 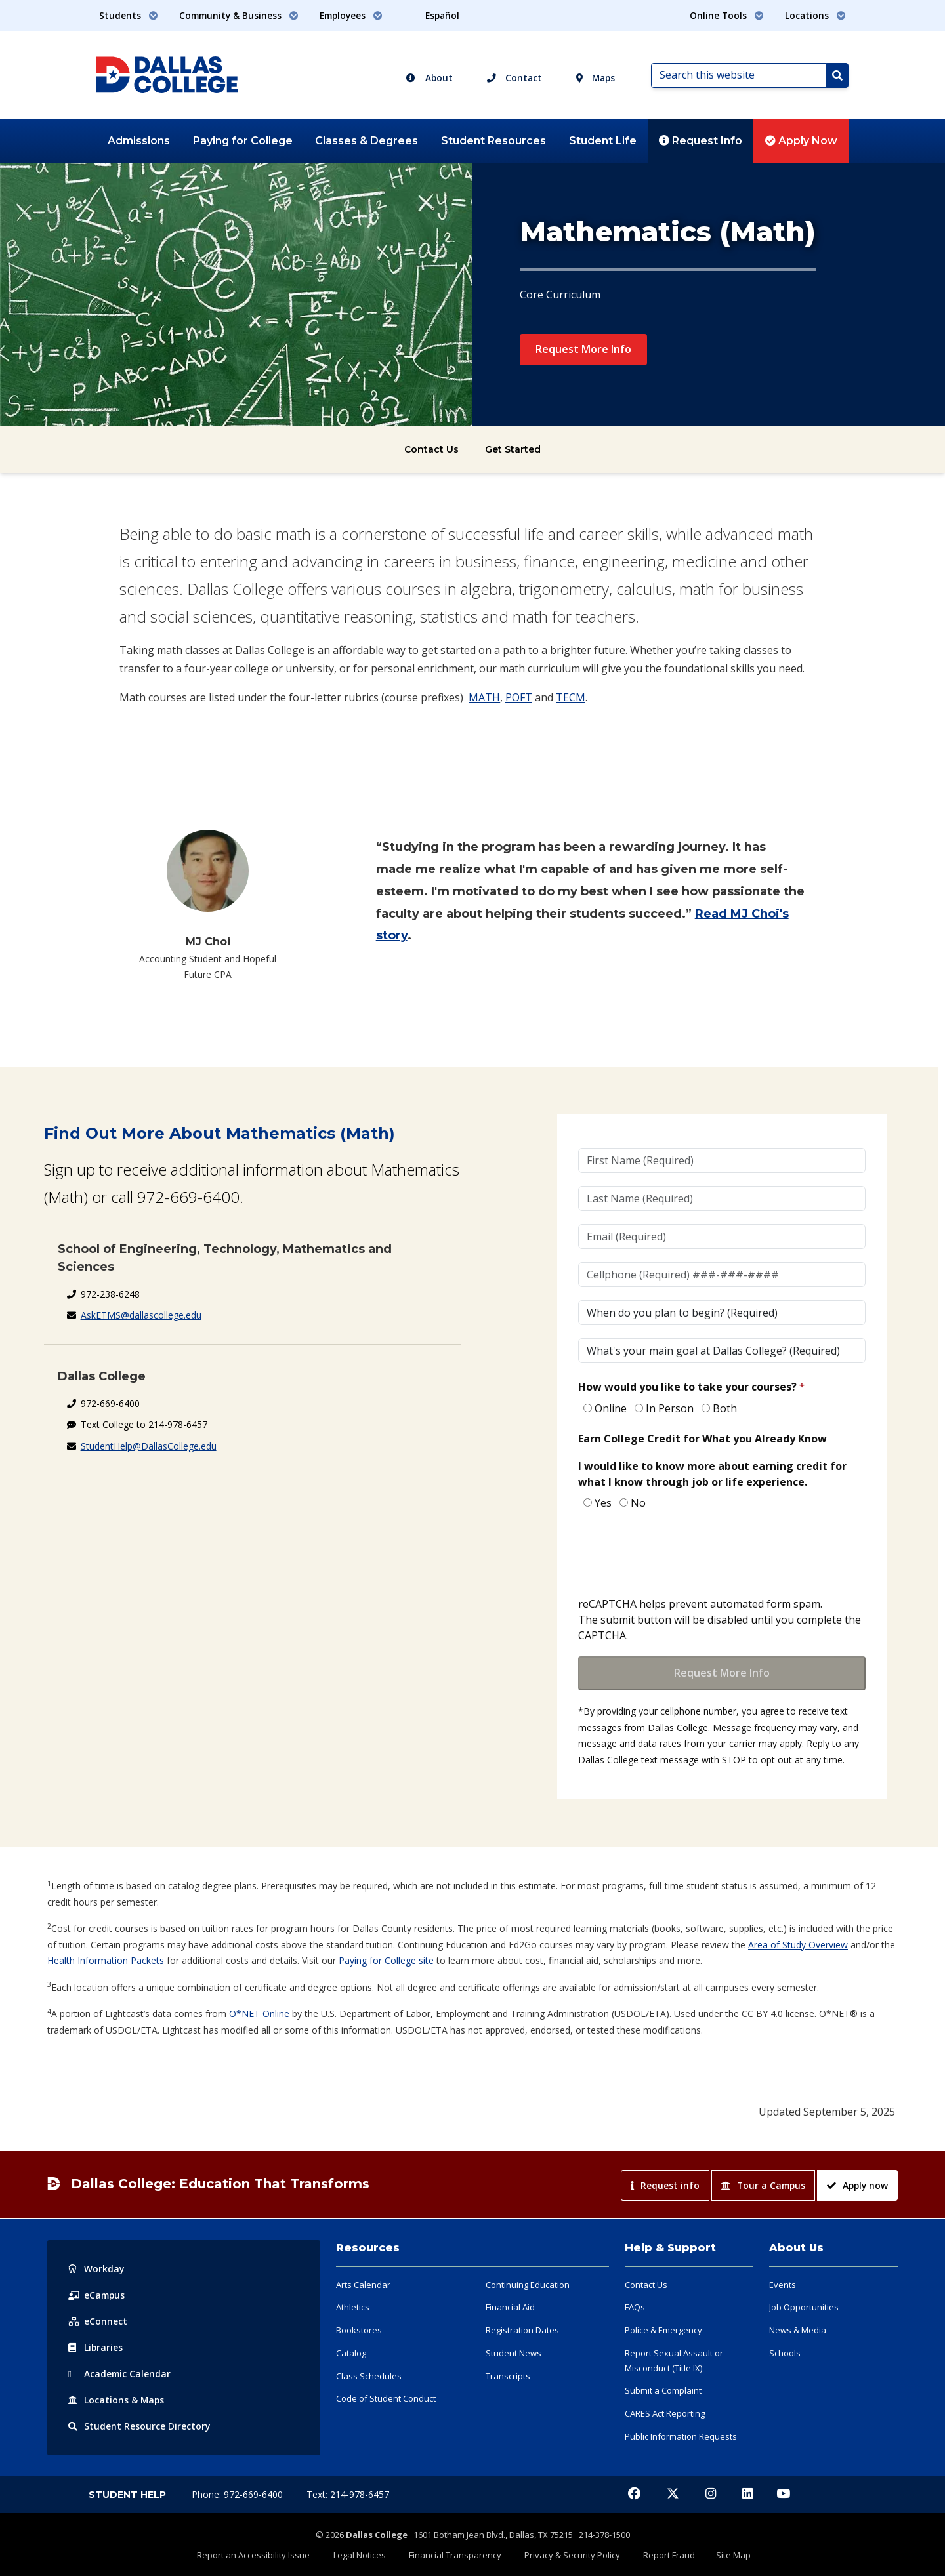 I want to click on AskETMS@dallascollege.edu, so click(x=141, y=1315).